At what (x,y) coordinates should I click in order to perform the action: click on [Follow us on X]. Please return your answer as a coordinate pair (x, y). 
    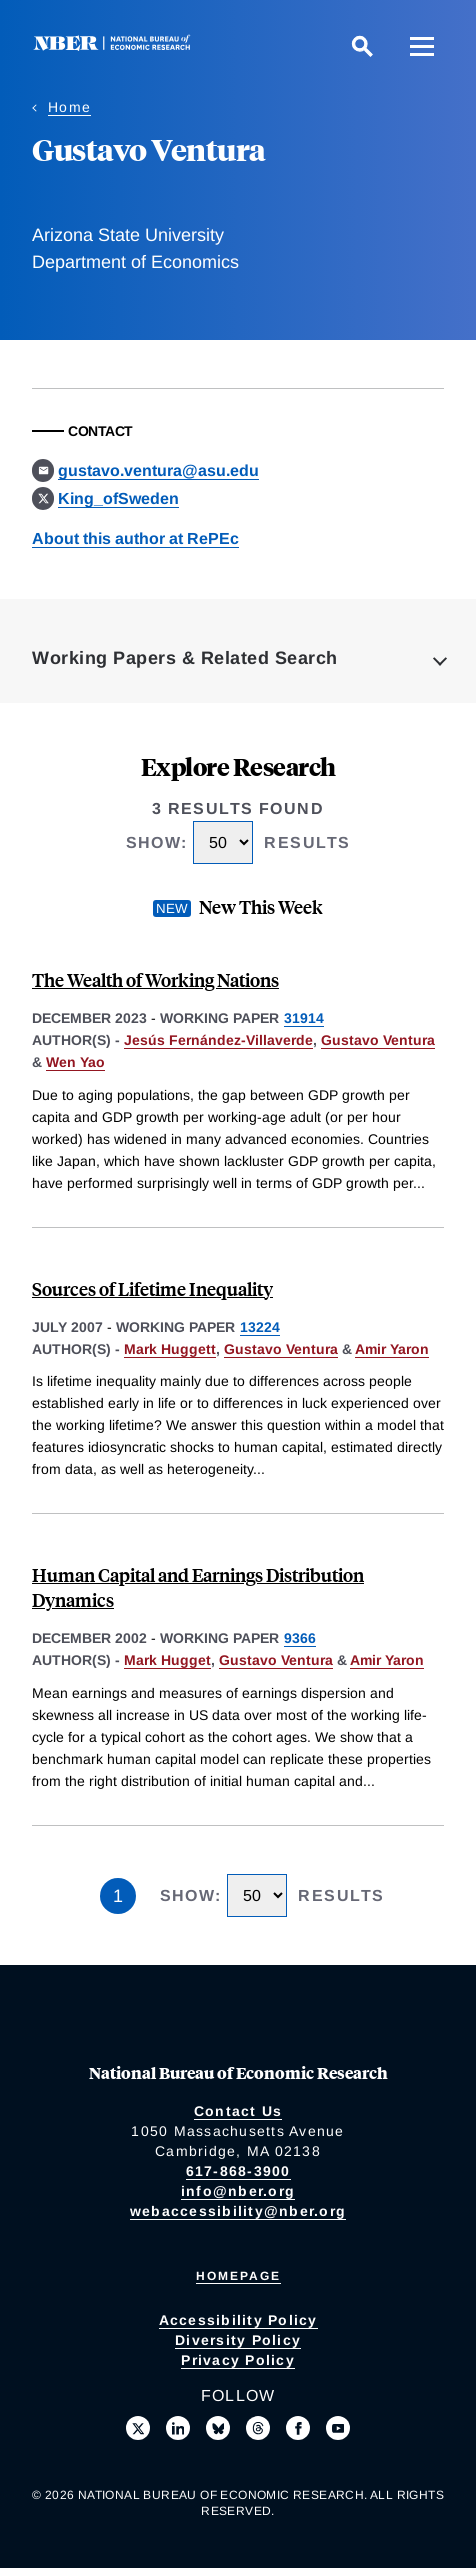
    Looking at the image, I should click on (138, 2428).